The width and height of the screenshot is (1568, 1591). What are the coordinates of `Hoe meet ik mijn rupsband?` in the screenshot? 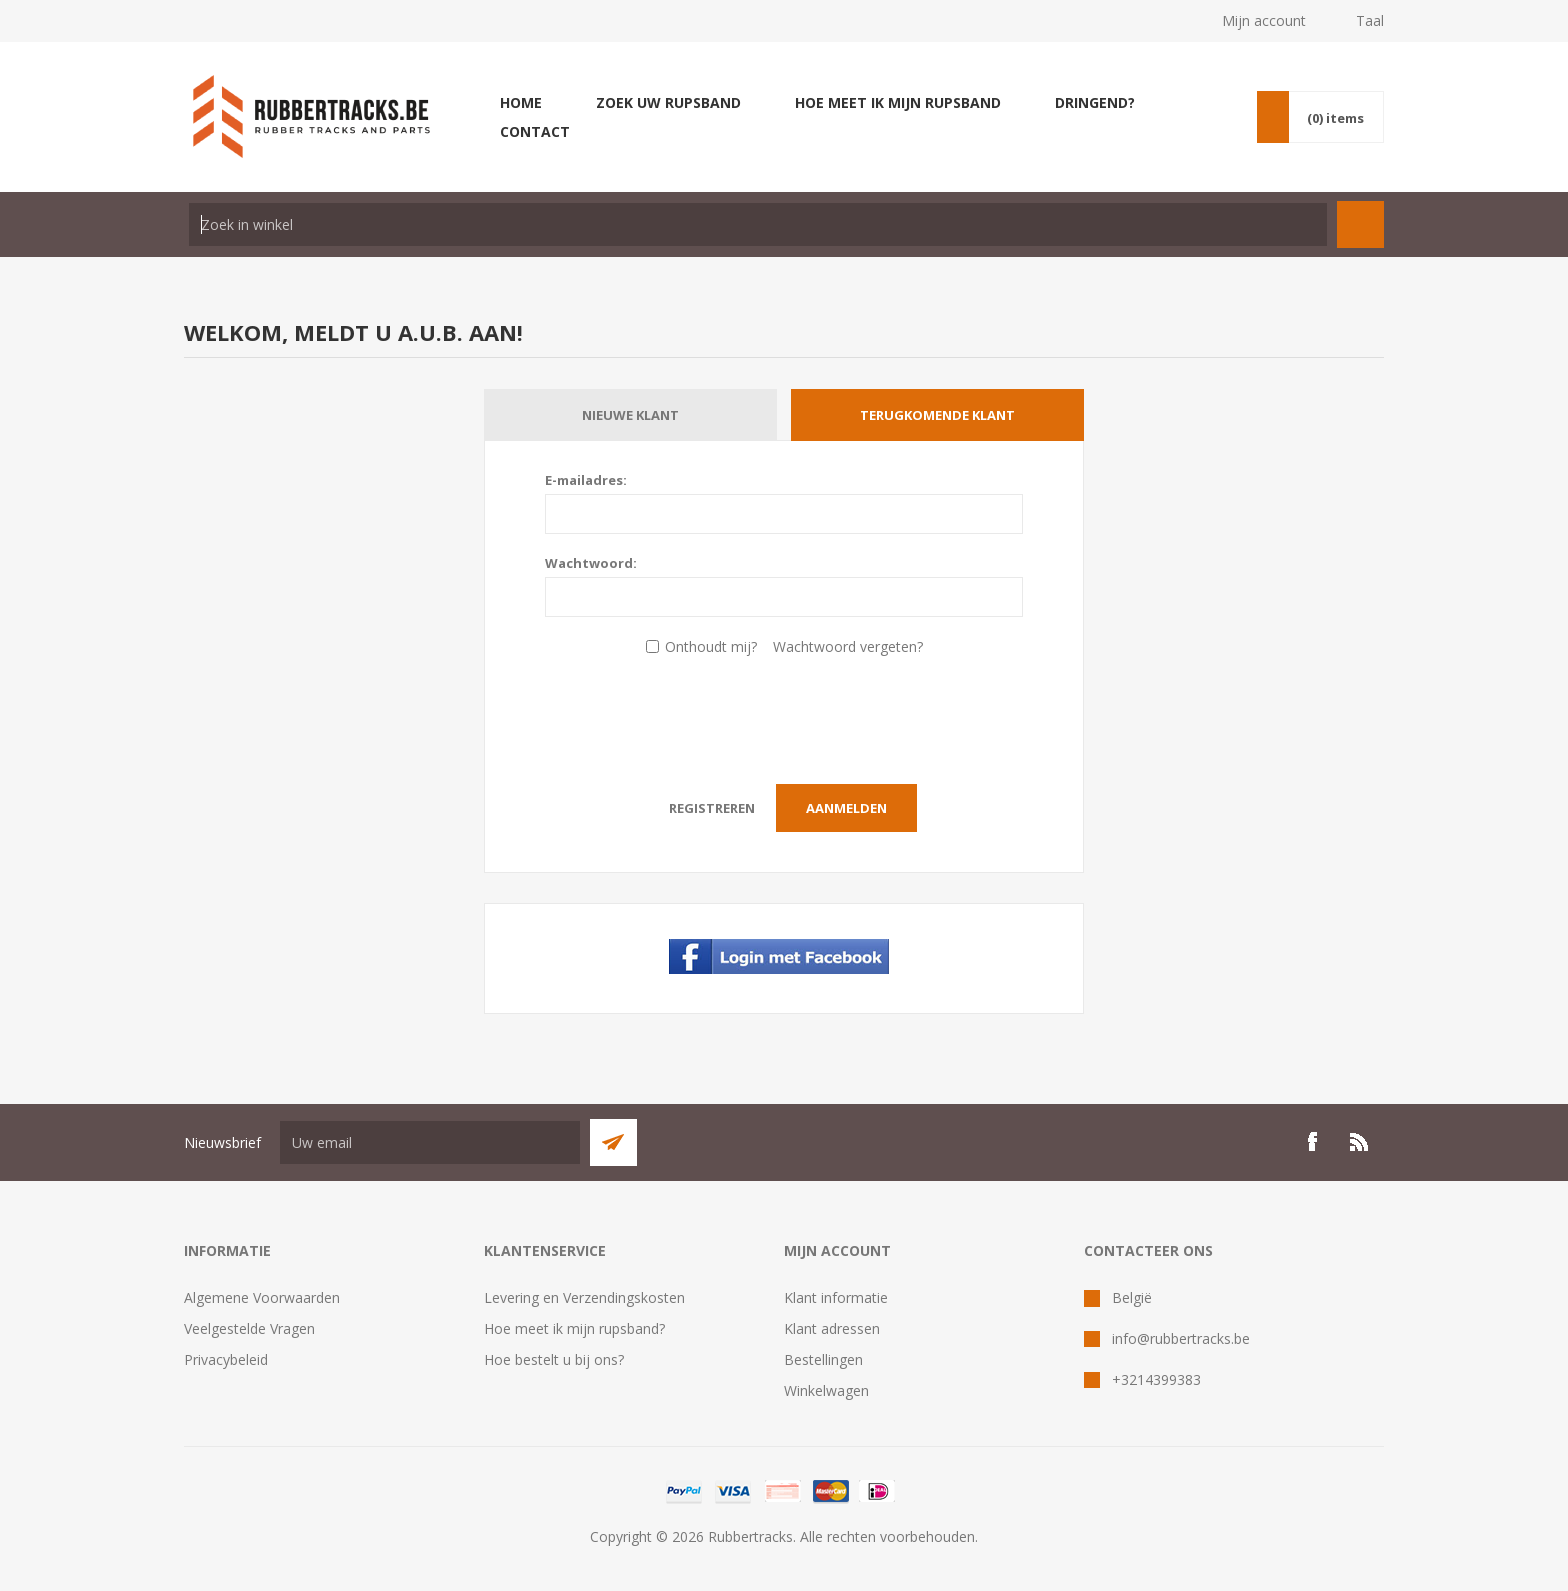 It's located at (574, 1328).